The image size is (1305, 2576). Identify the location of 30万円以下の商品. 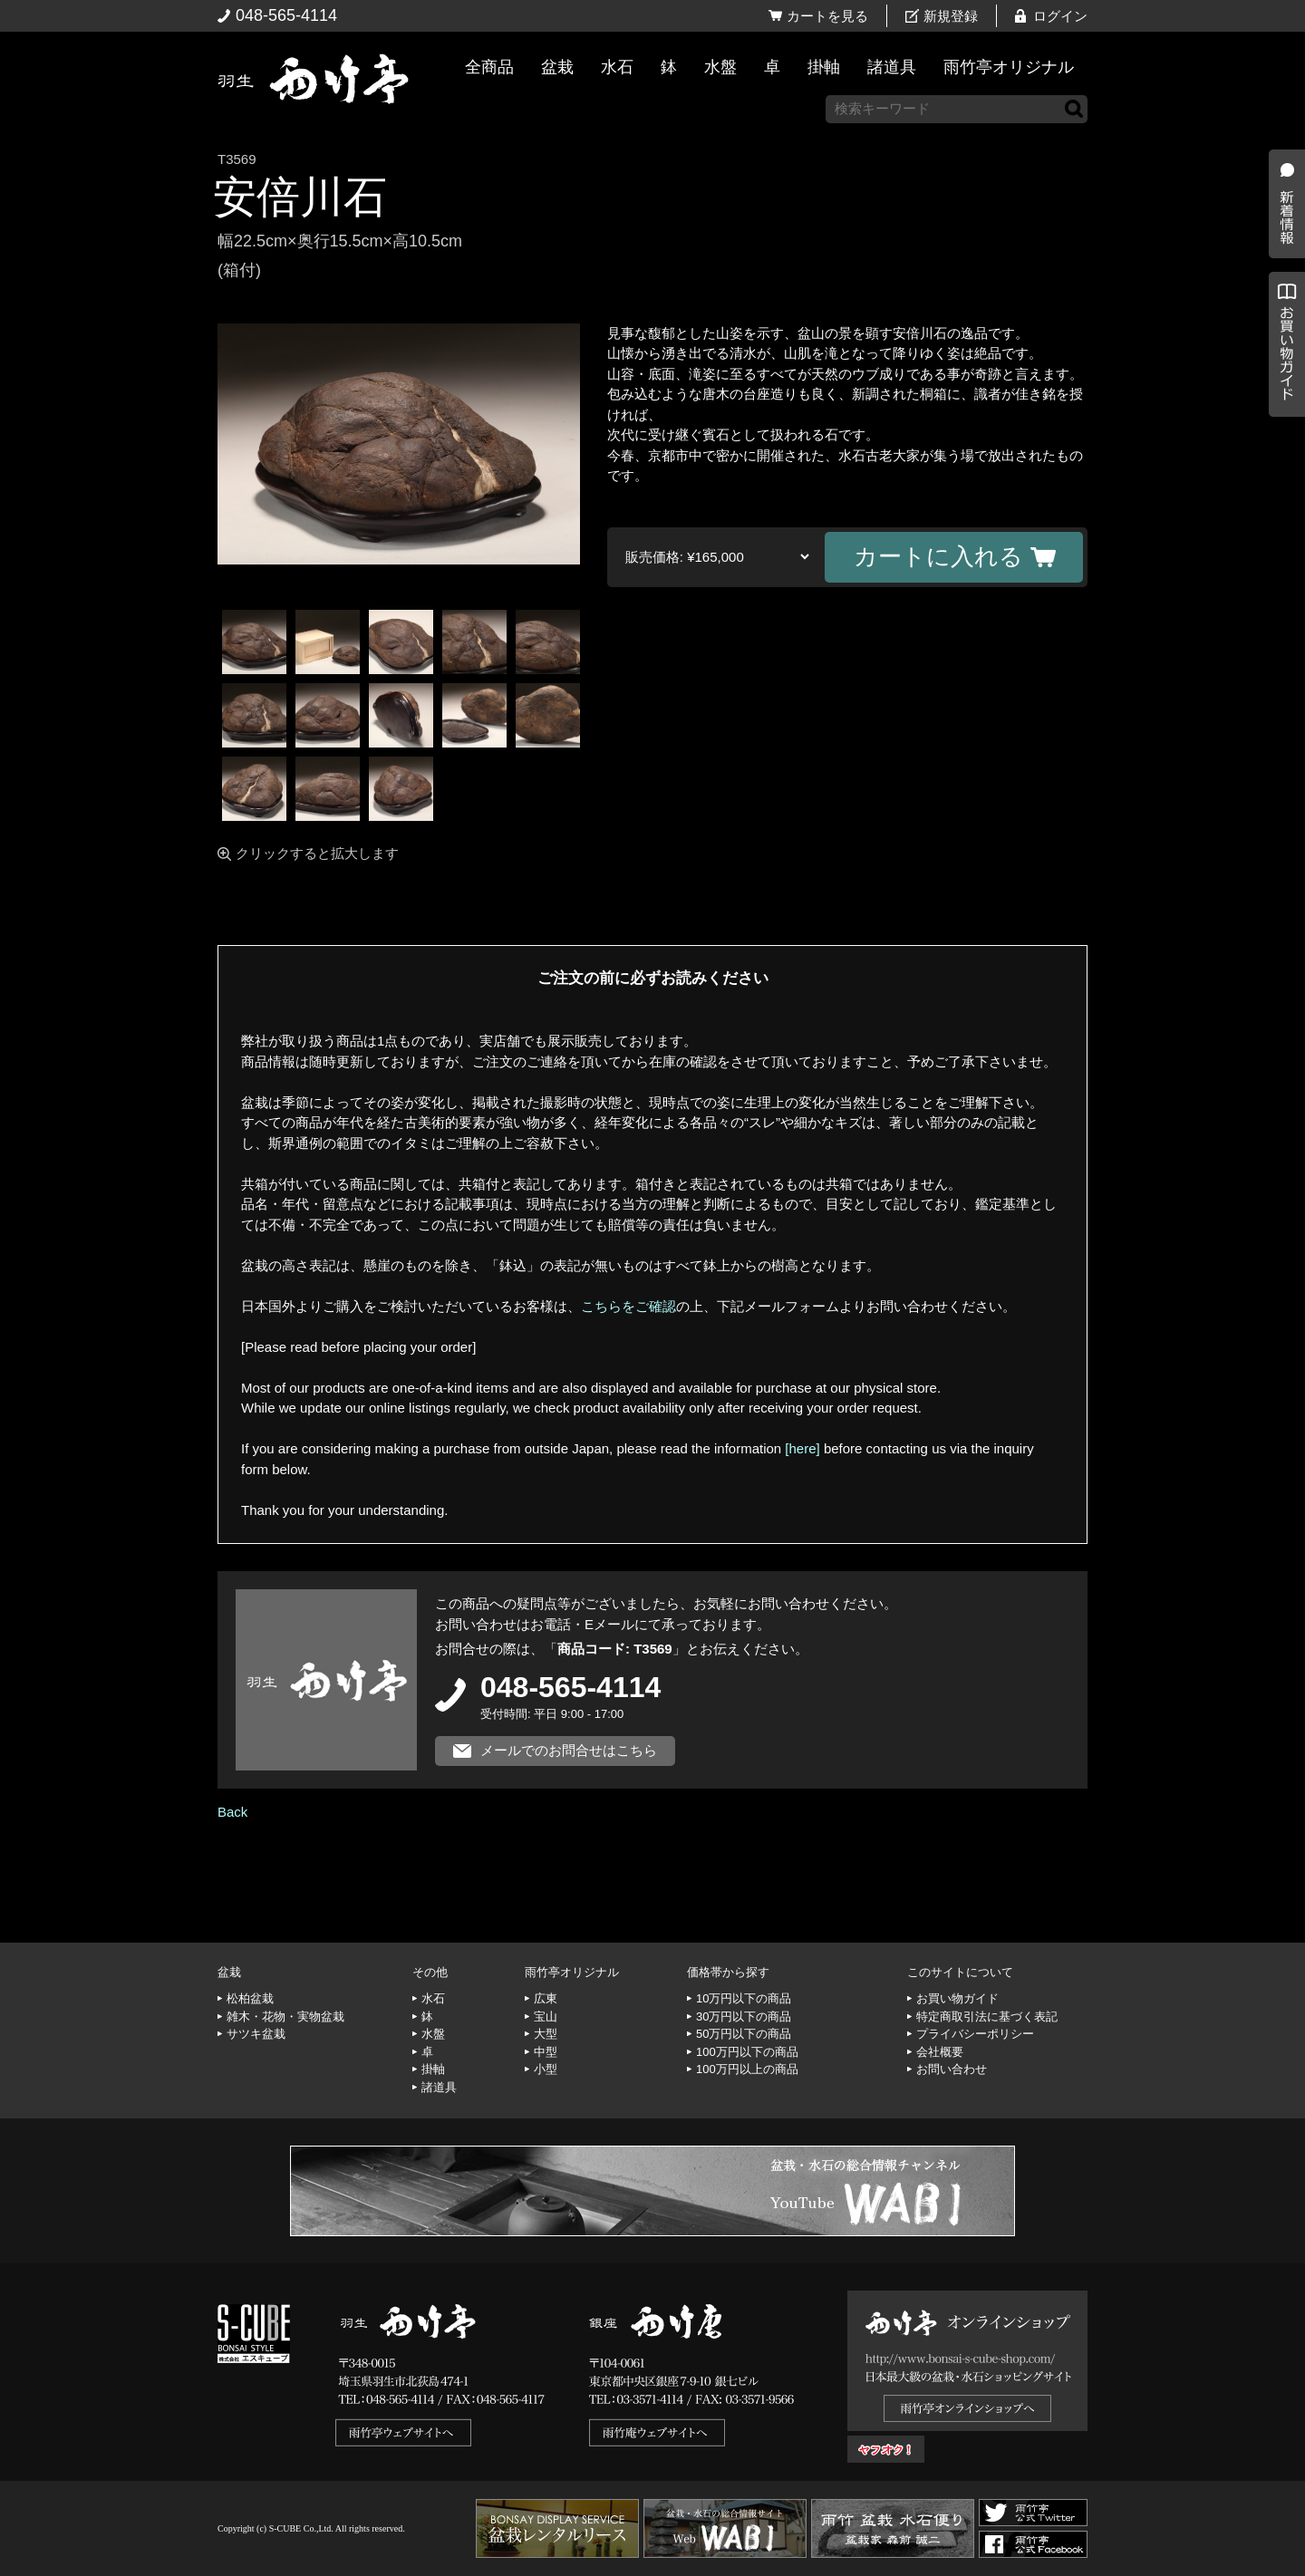
(743, 2016).